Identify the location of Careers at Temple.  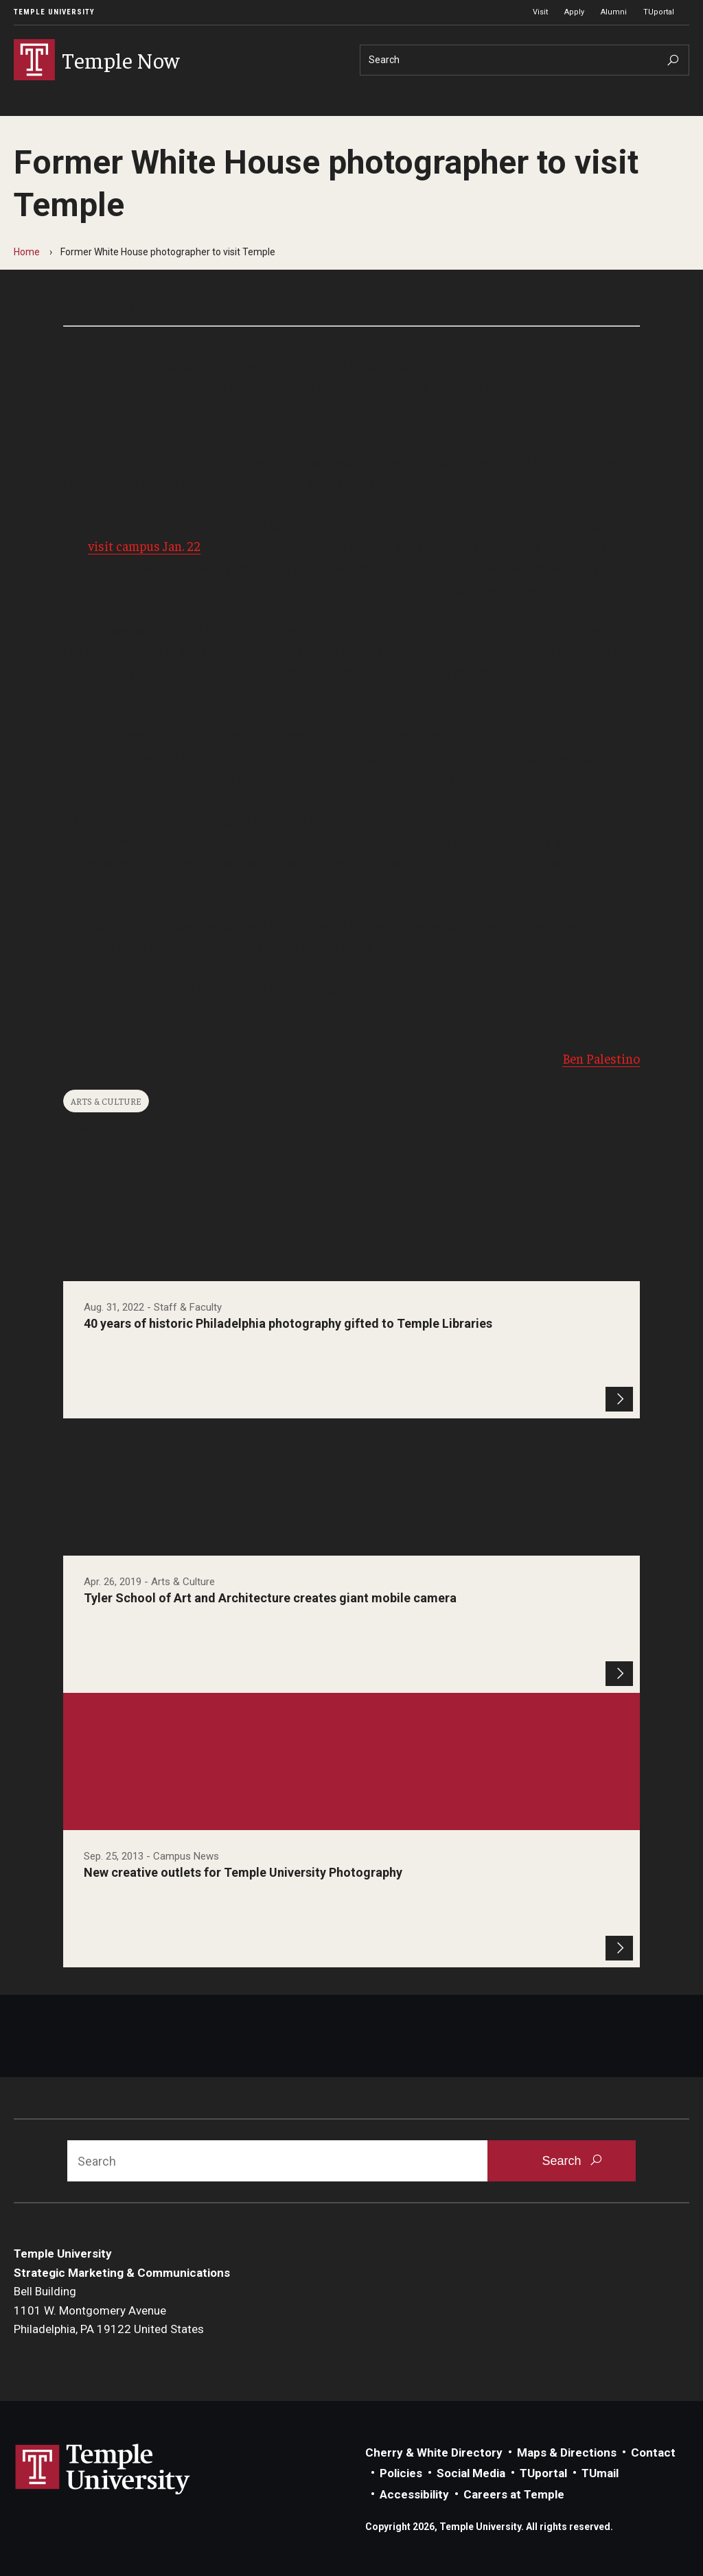
(513, 2494).